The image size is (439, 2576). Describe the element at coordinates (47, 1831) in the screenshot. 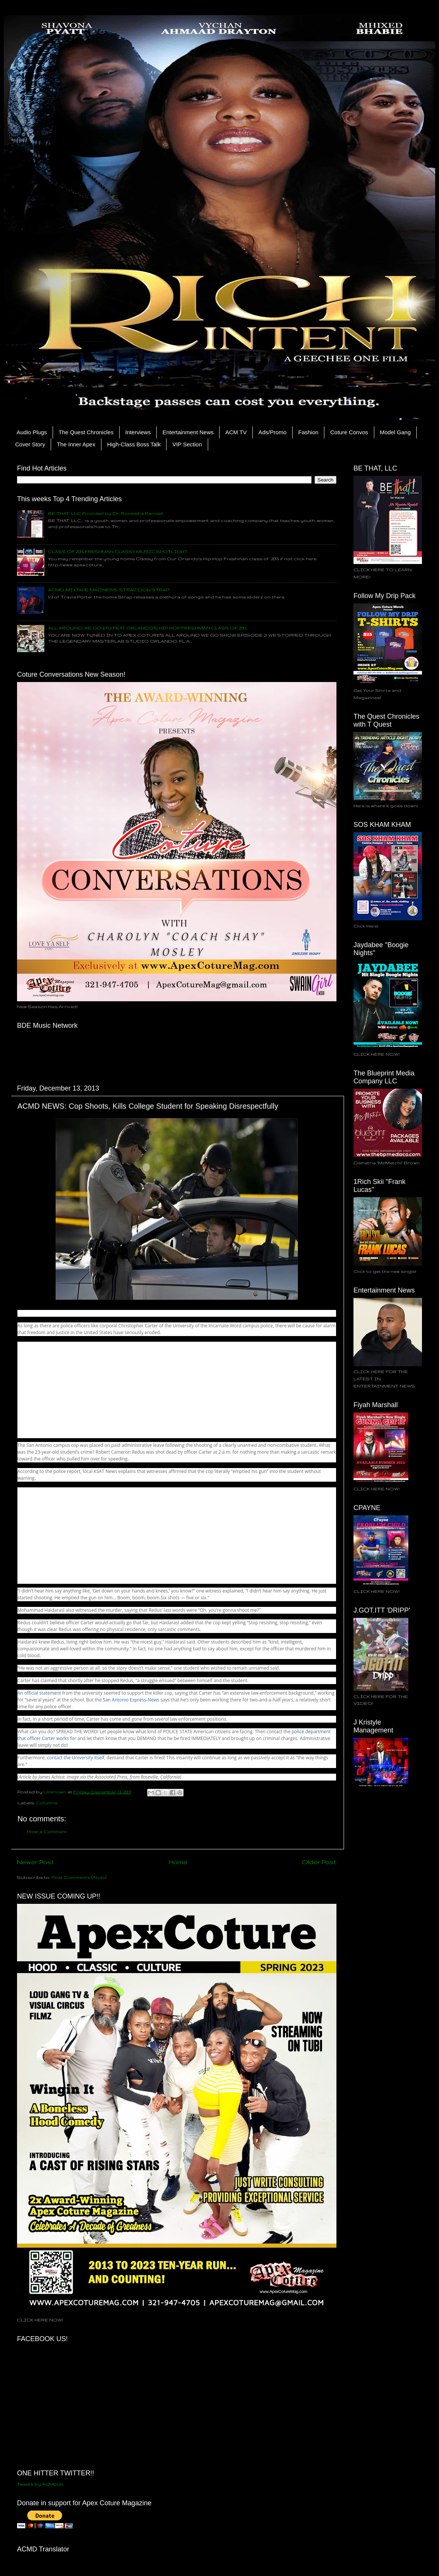

I see `Post a Comment` at that location.